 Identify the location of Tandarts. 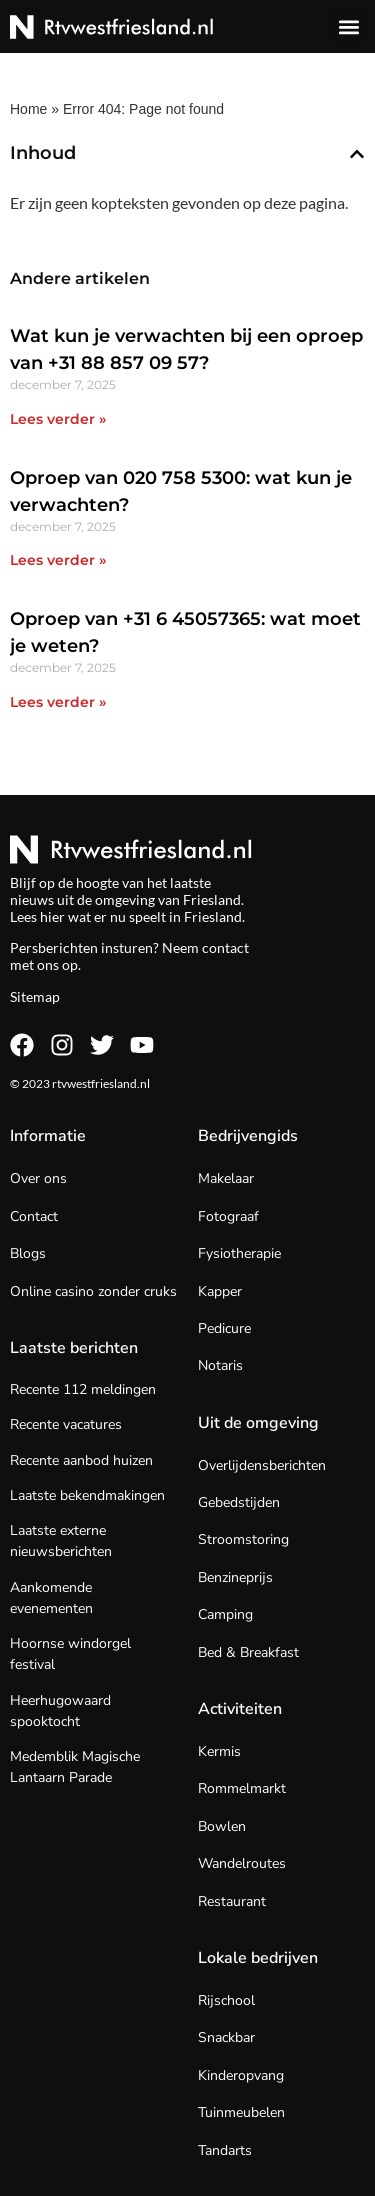
(225, 2150).